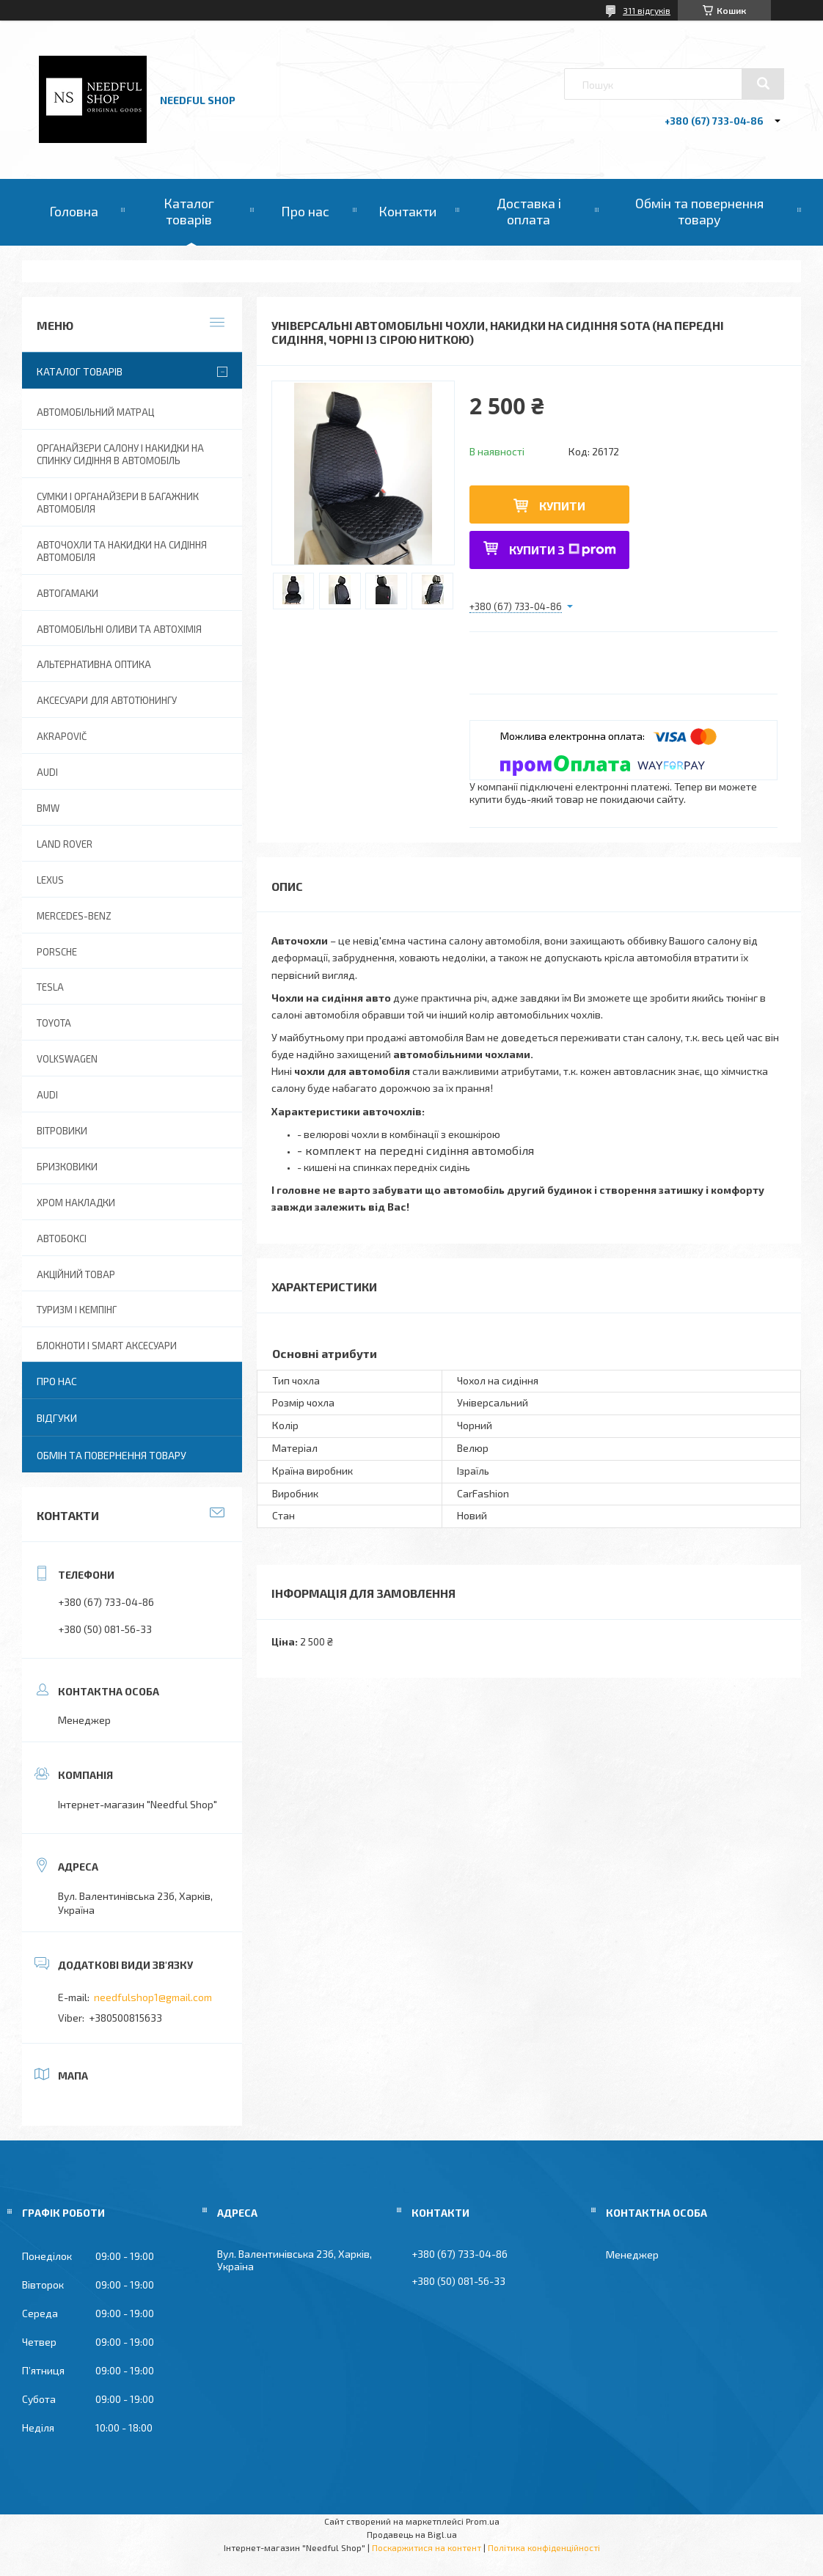  What do you see at coordinates (64, 844) in the screenshot?
I see `Land Rover` at bounding box center [64, 844].